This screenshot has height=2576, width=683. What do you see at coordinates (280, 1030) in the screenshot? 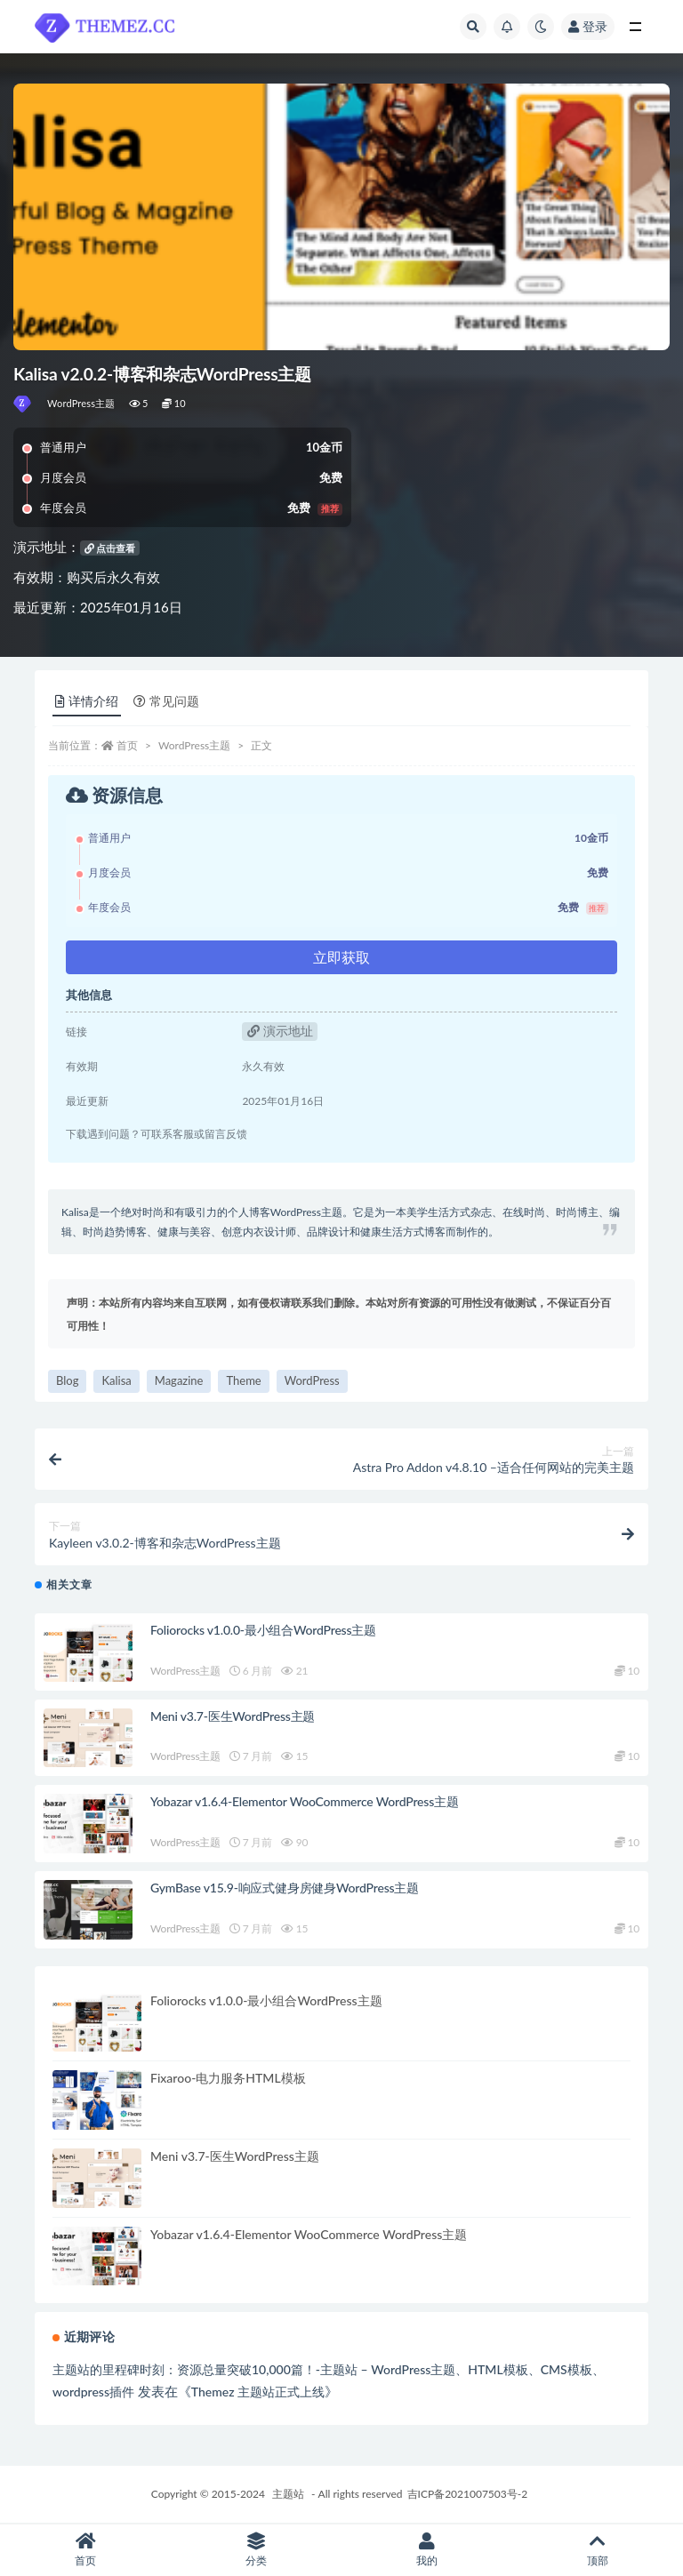
I see `演示地址` at bounding box center [280, 1030].